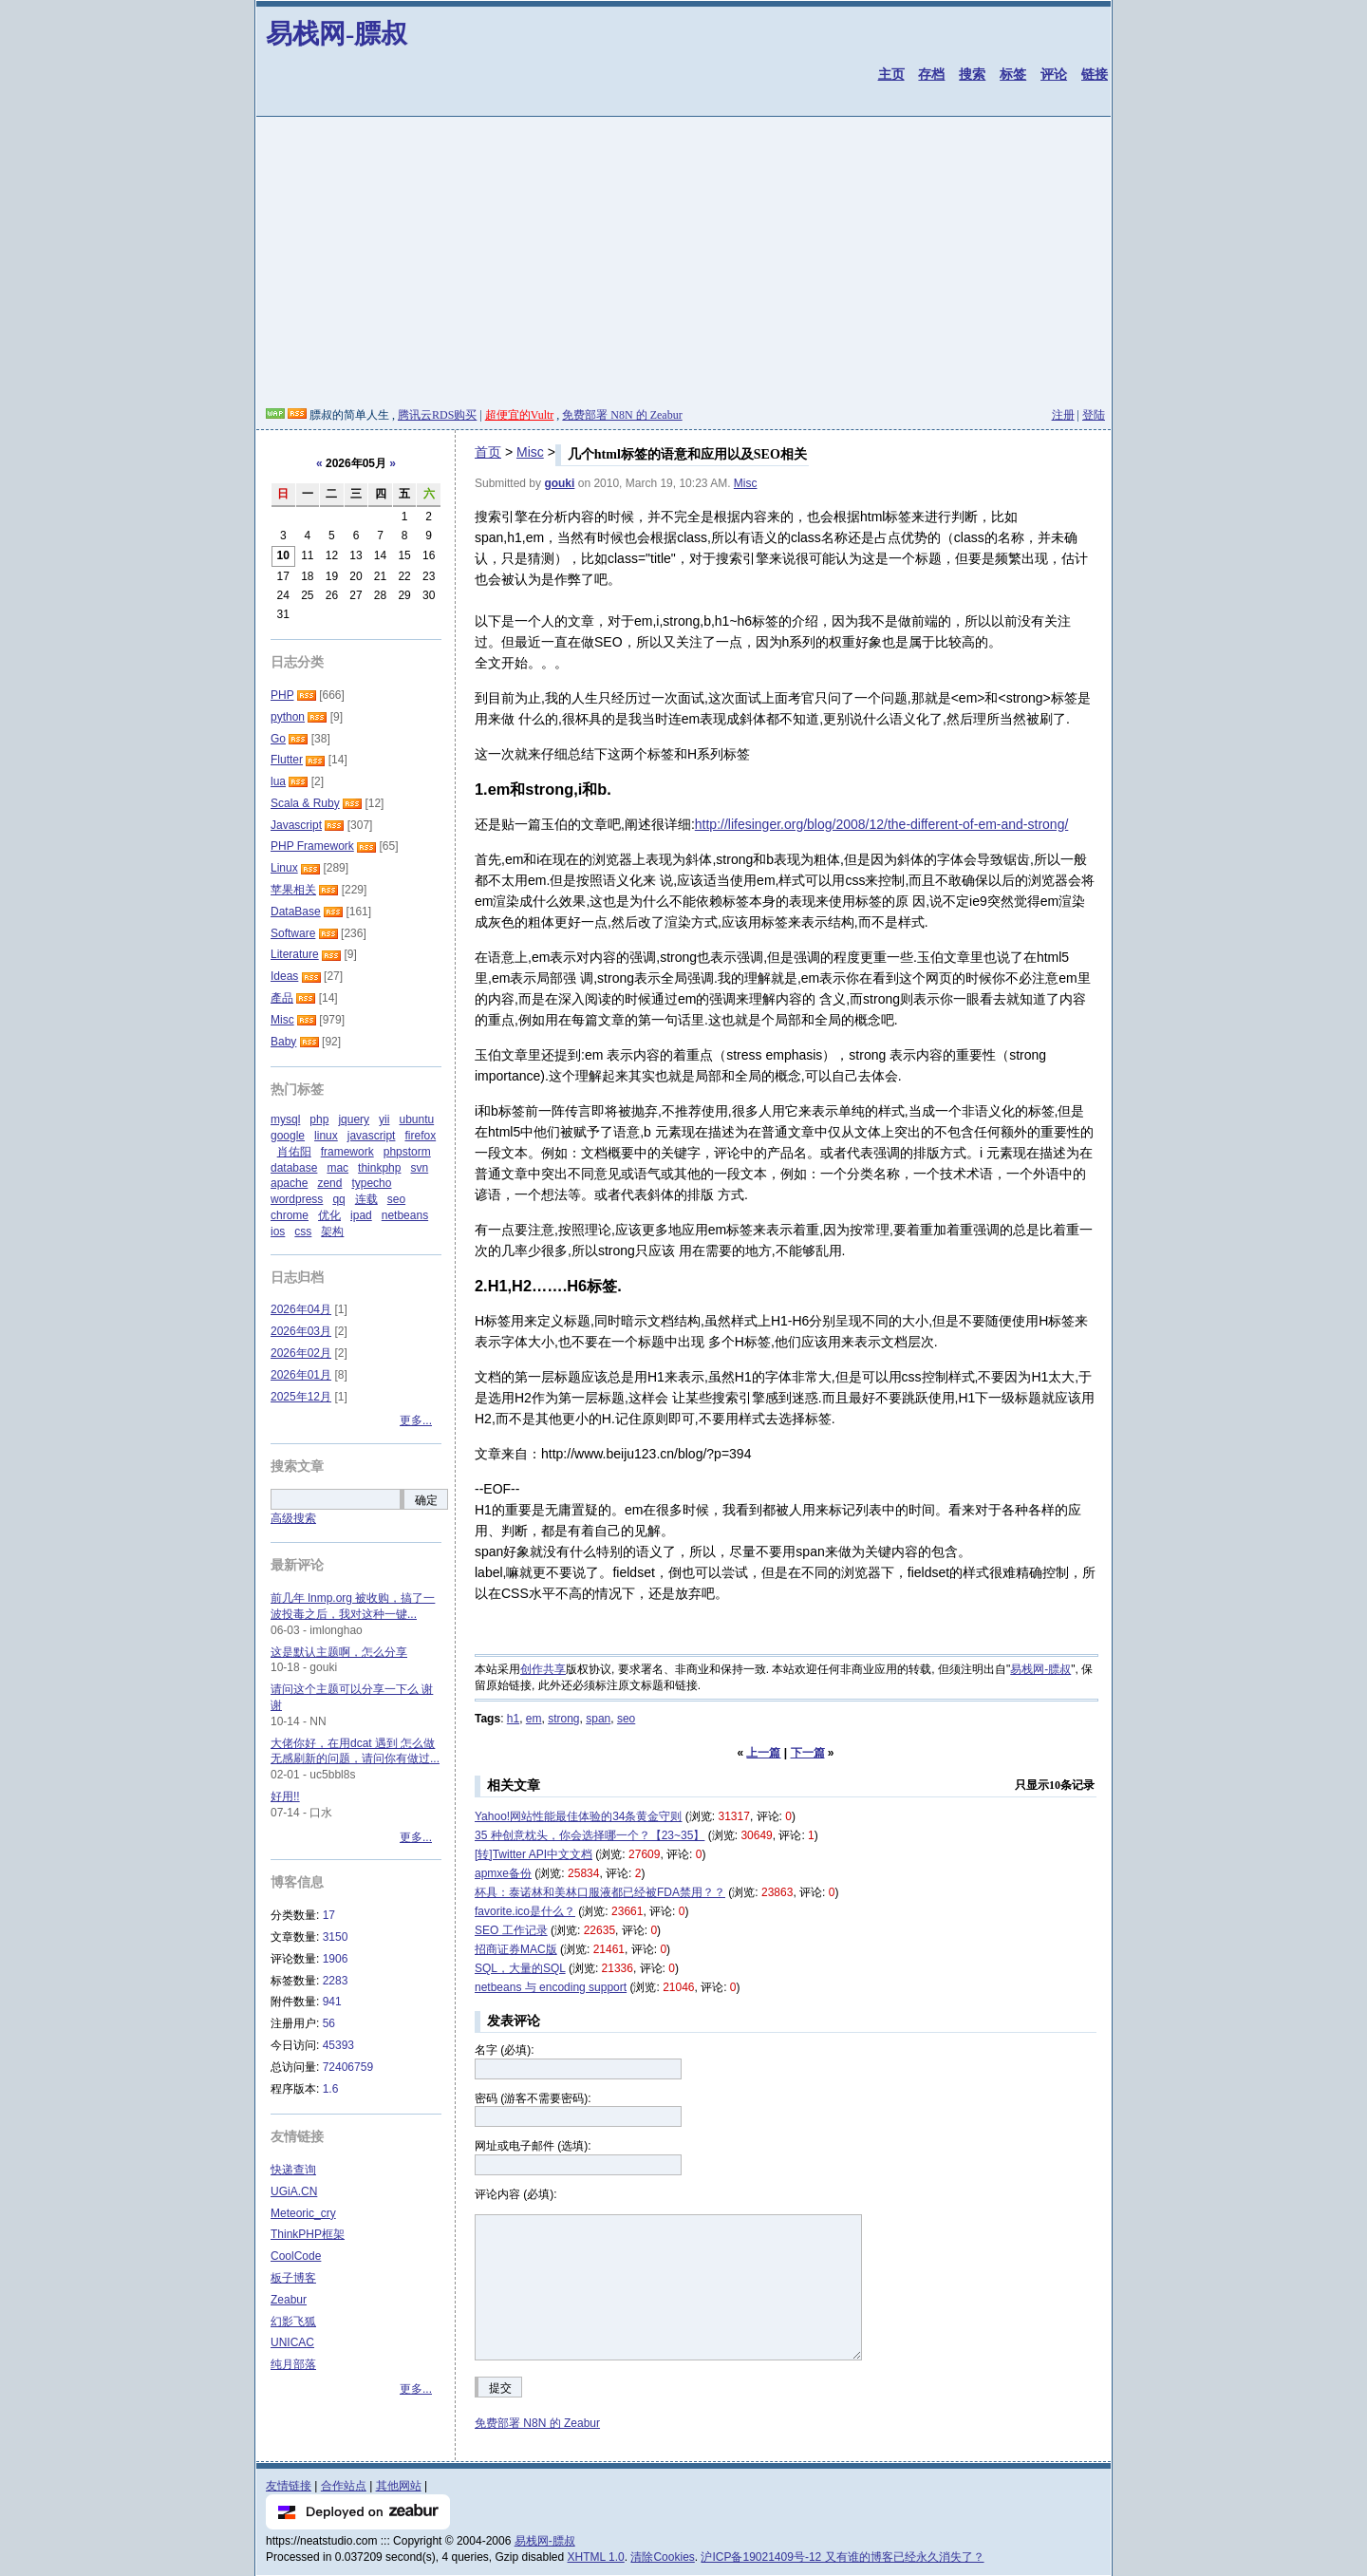 The image size is (1367, 2576). I want to click on lua, so click(278, 781).